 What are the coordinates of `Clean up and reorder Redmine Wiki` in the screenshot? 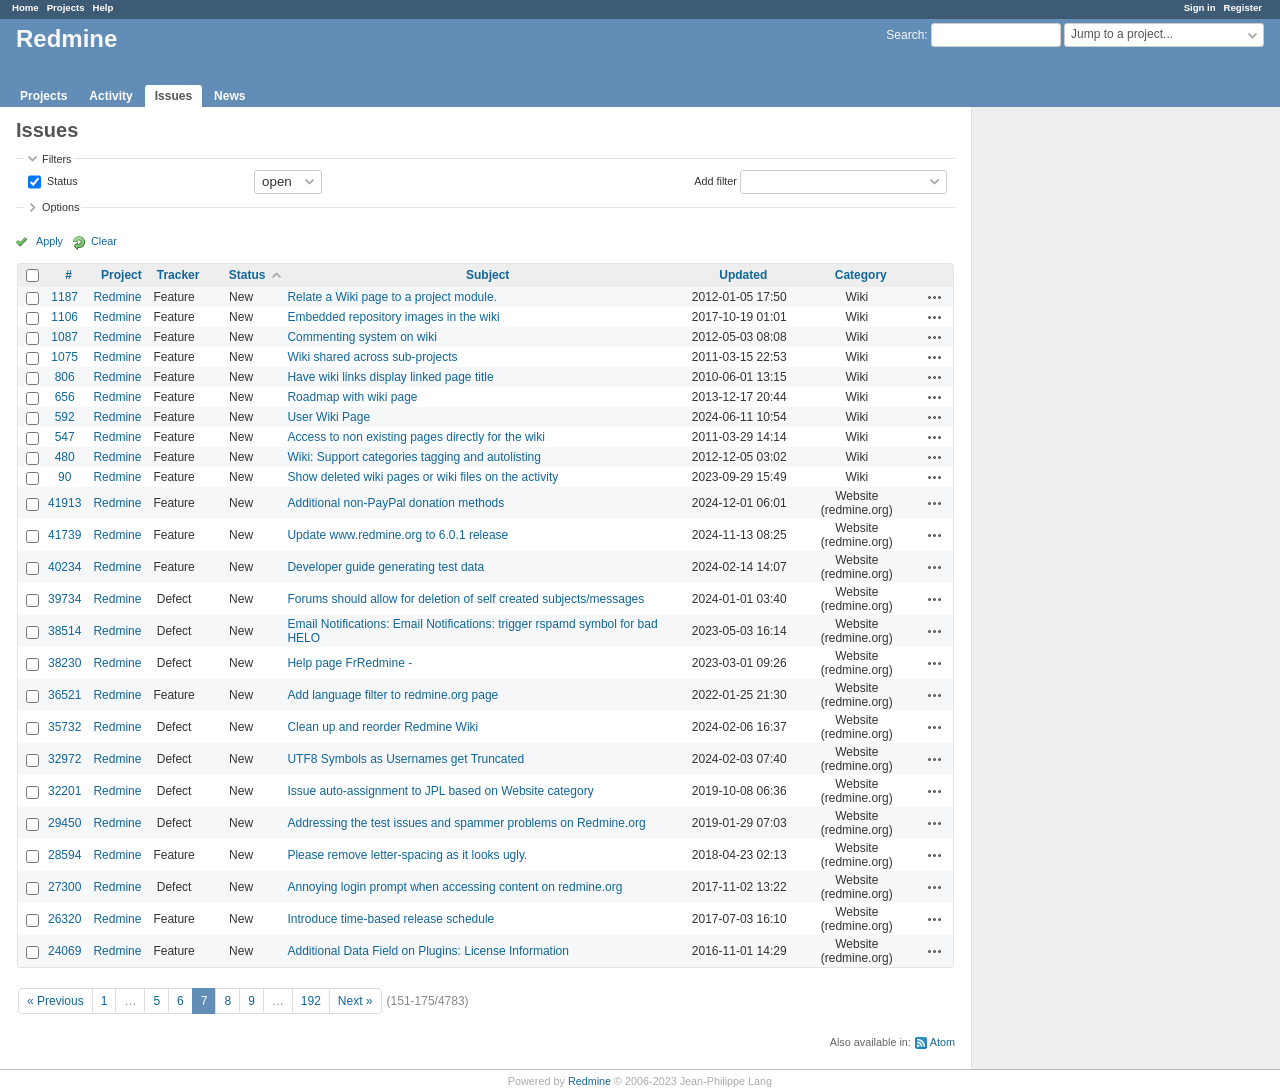 It's located at (382, 727).